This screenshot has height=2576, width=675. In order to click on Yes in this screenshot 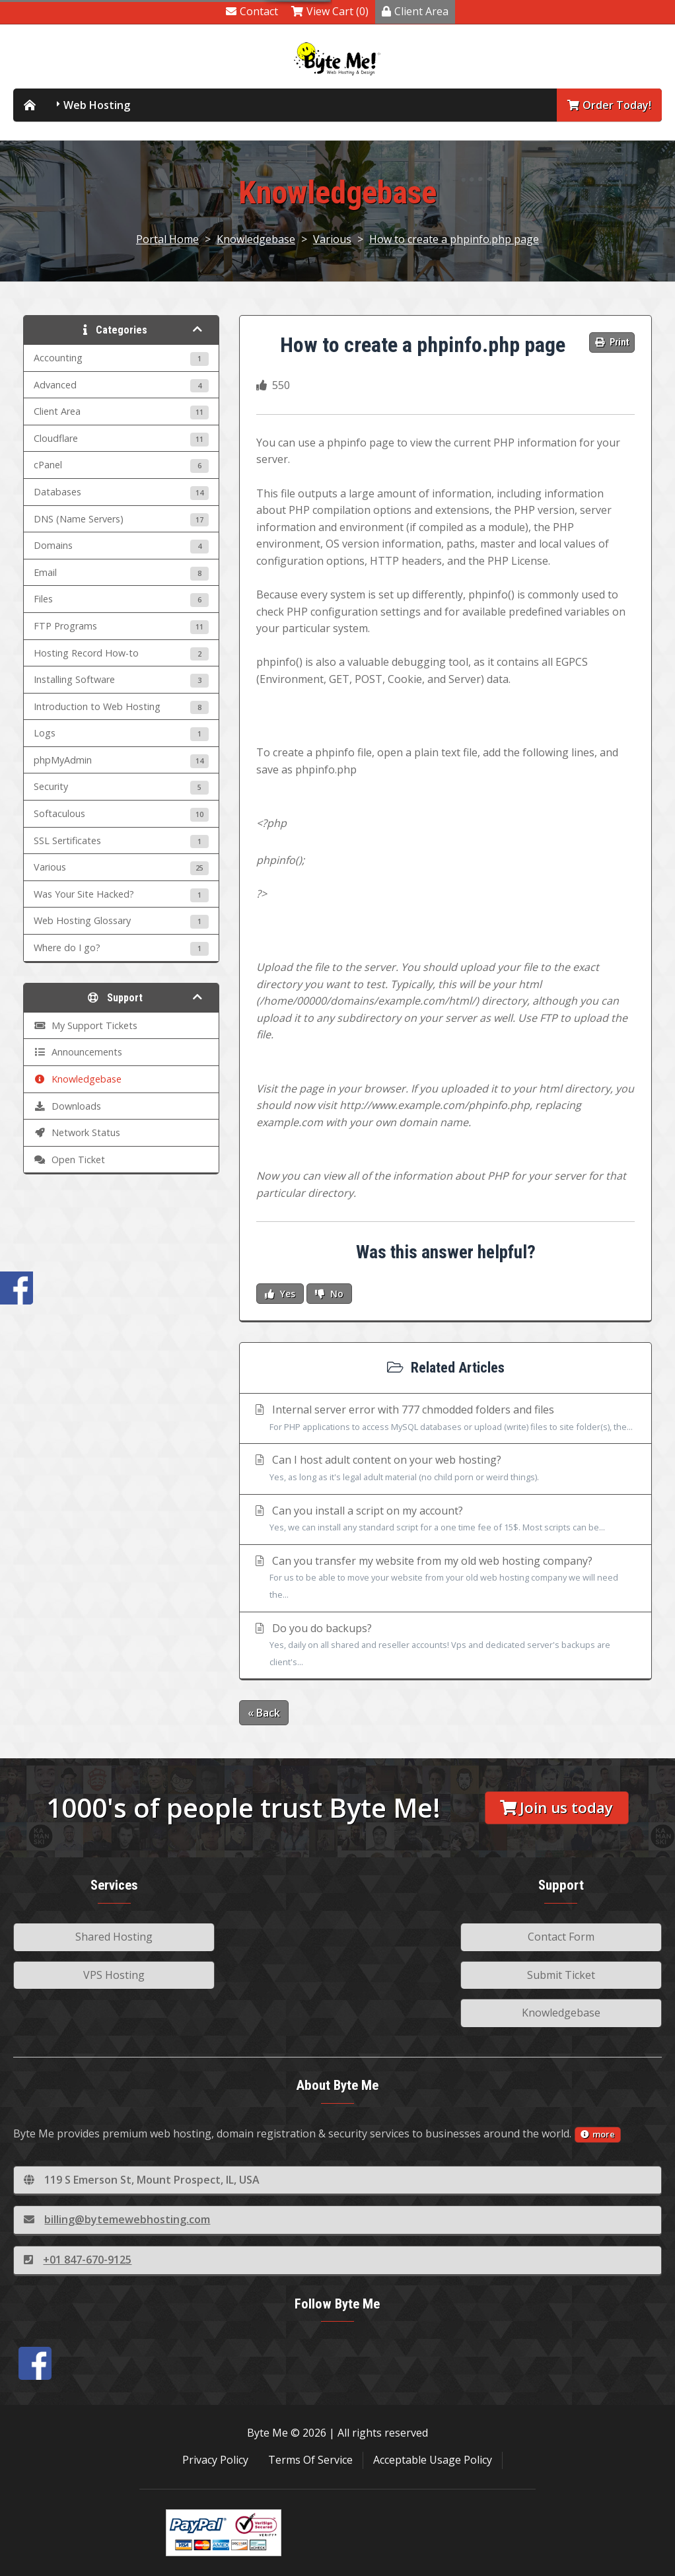, I will do `click(280, 1293)`.